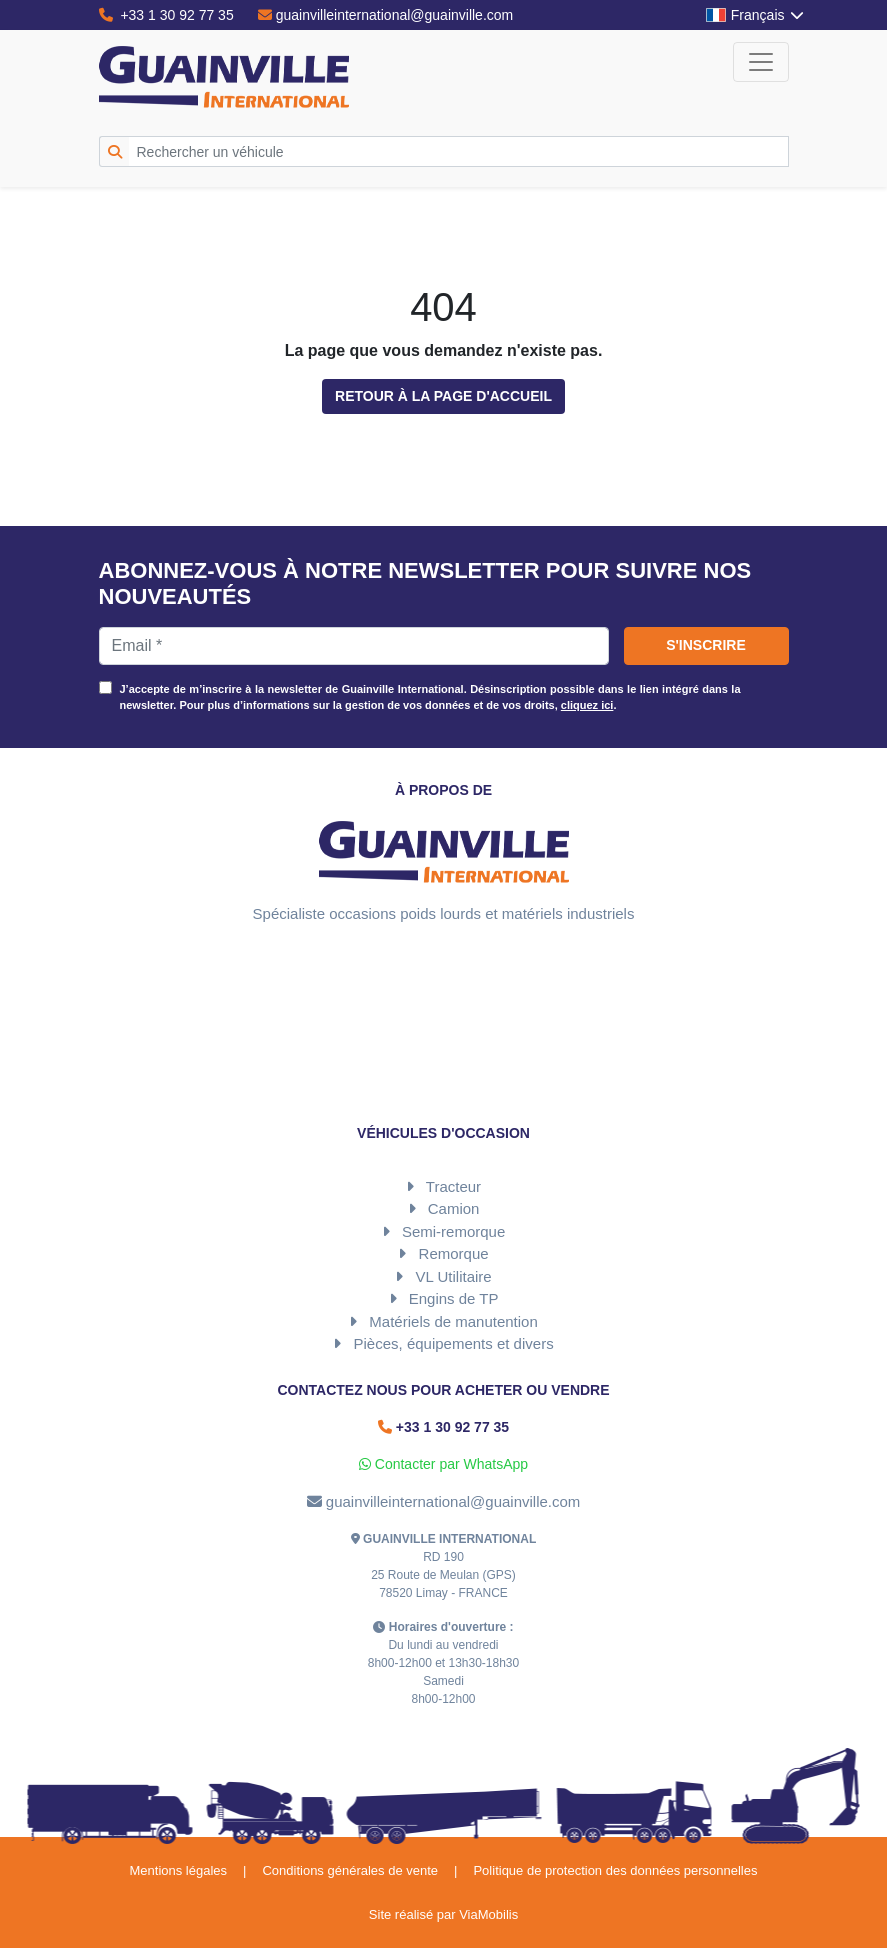 The image size is (887, 1948). What do you see at coordinates (443, 396) in the screenshot?
I see `Retour à la page d'accueil` at bounding box center [443, 396].